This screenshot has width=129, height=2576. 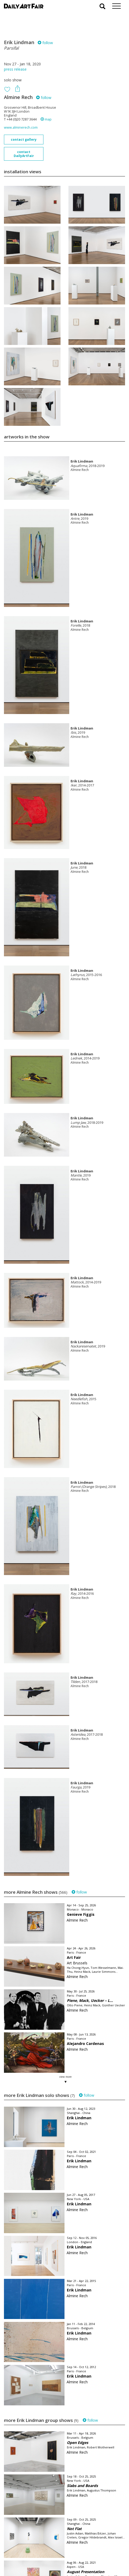 What do you see at coordinates (21, 127) in the screenshot?
I see `www.alminerech.com` at bounding box center [21, 127].